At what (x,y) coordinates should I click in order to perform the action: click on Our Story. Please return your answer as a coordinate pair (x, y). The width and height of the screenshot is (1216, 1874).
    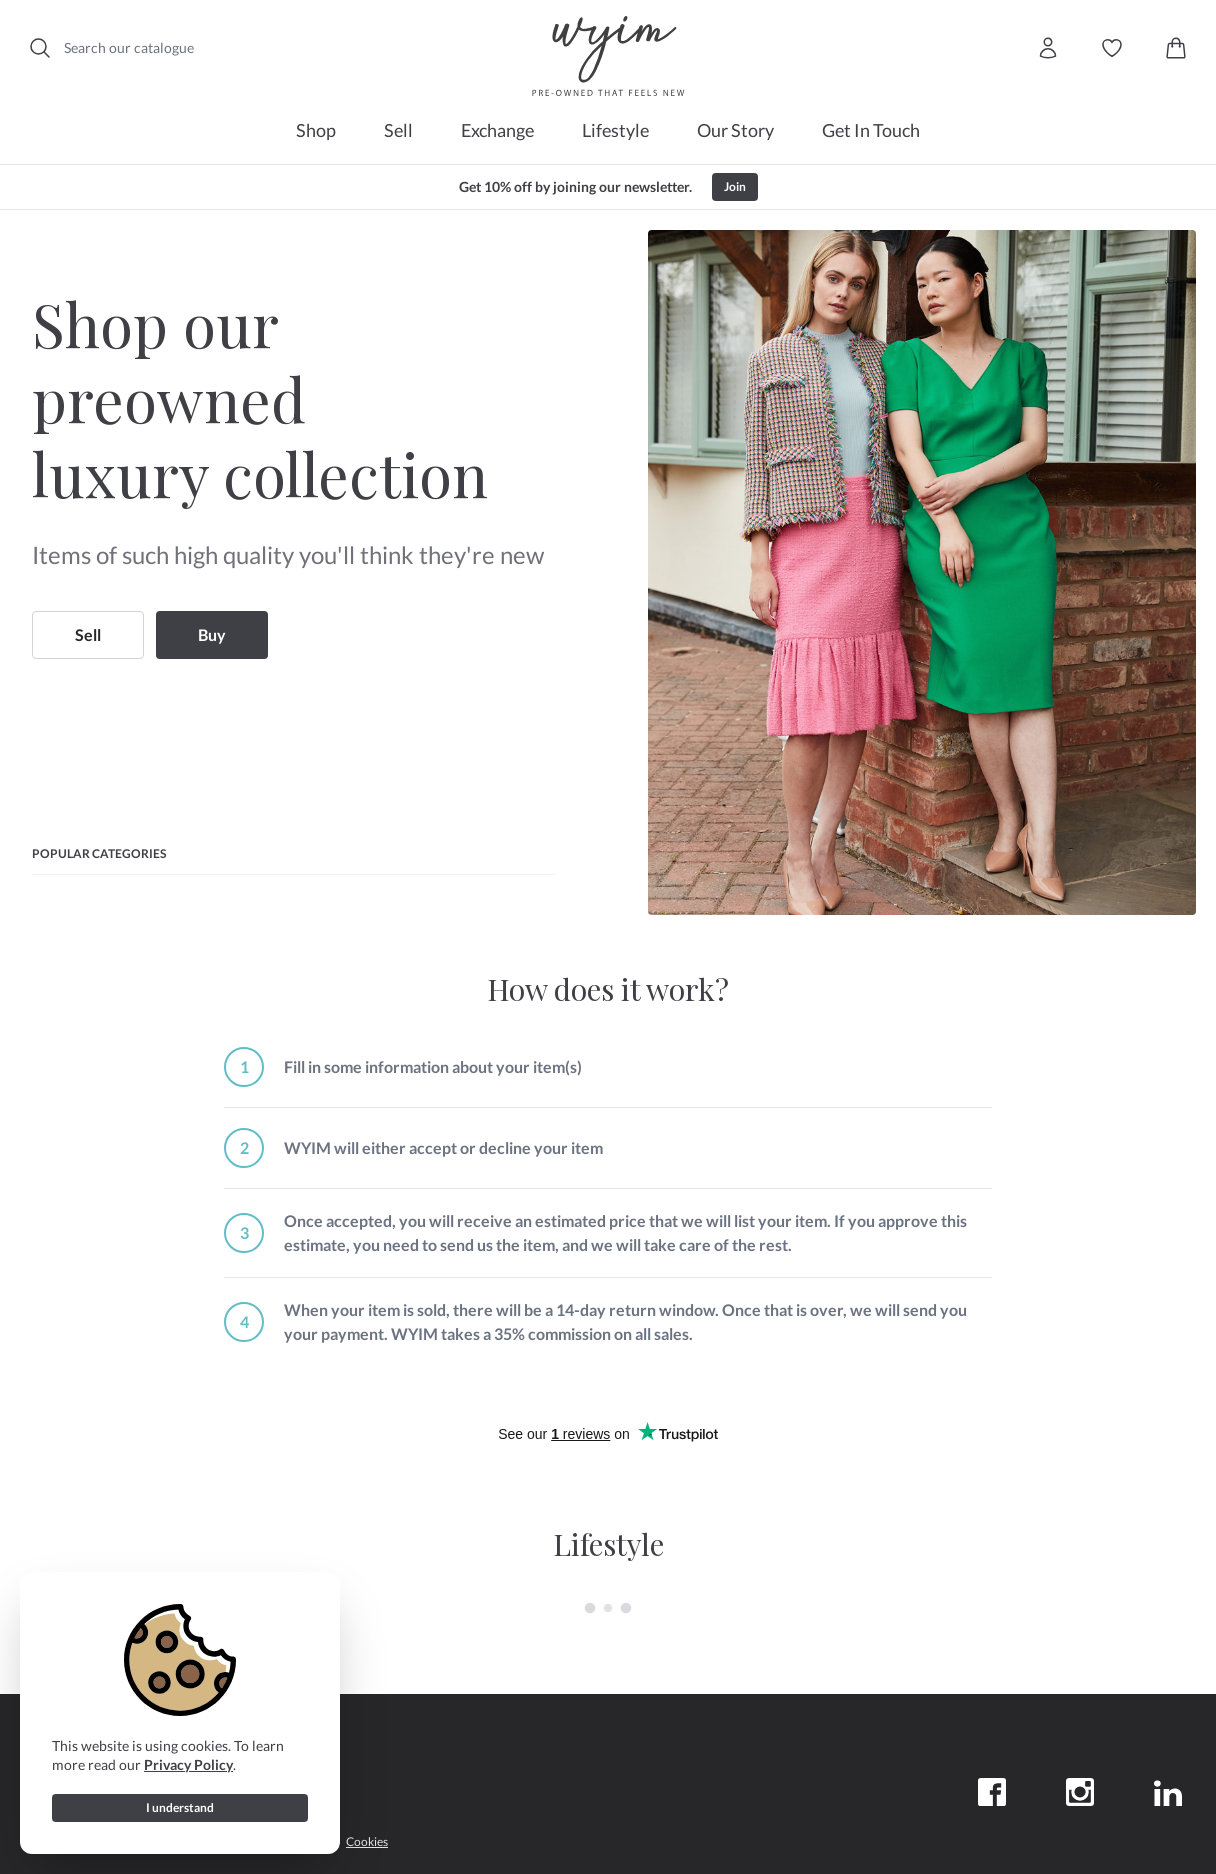
    Looking at the image, I should click on (735, 130).